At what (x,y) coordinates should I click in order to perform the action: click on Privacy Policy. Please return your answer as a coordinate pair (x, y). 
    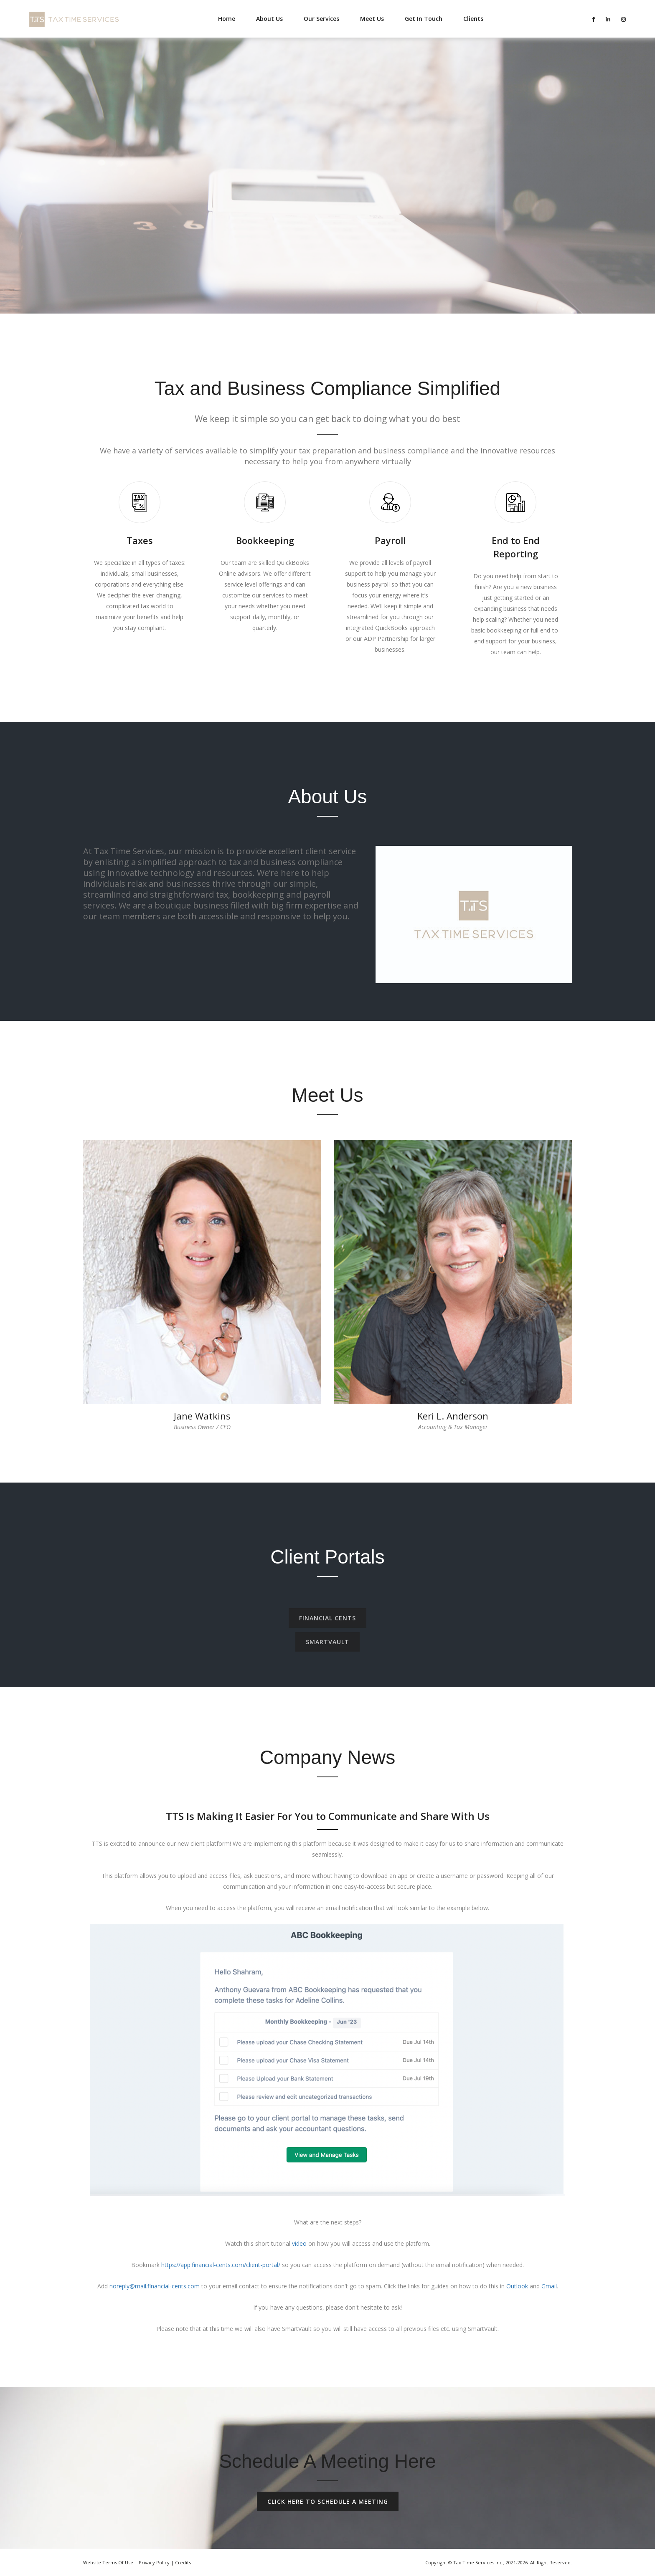
    Looking at the image, I should click on (154, 2562).